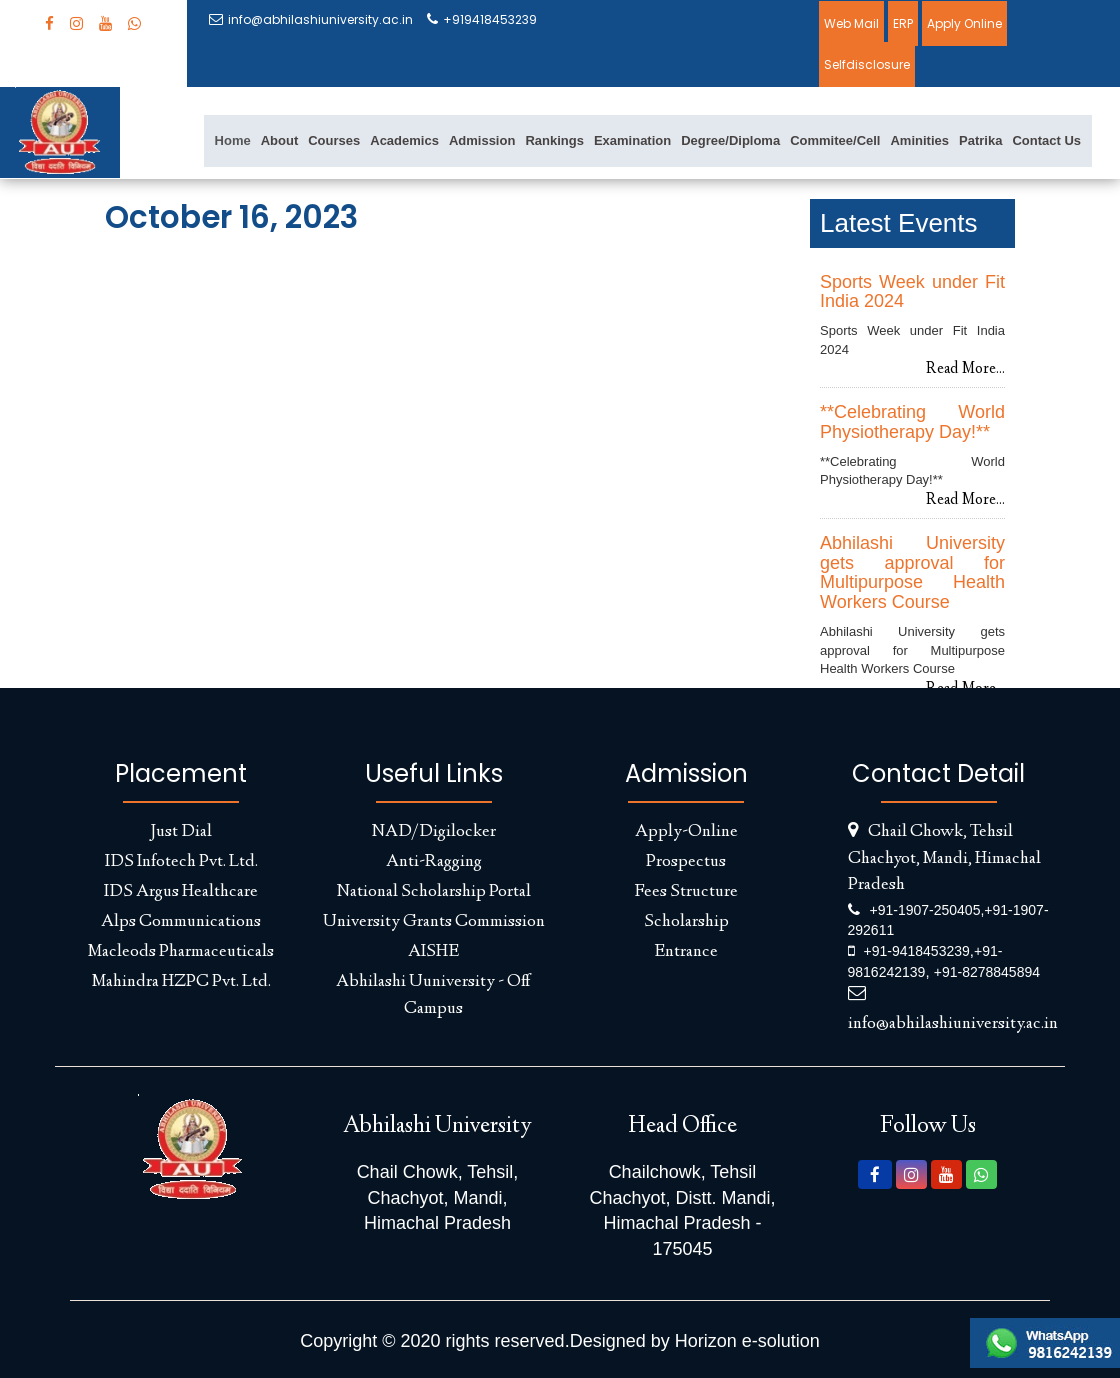 This screenshot has width=1120, height=1378. What do you see at coordinates (404, 140) in the screenshot?
I see `Academics` at bounding box center [404, 140].